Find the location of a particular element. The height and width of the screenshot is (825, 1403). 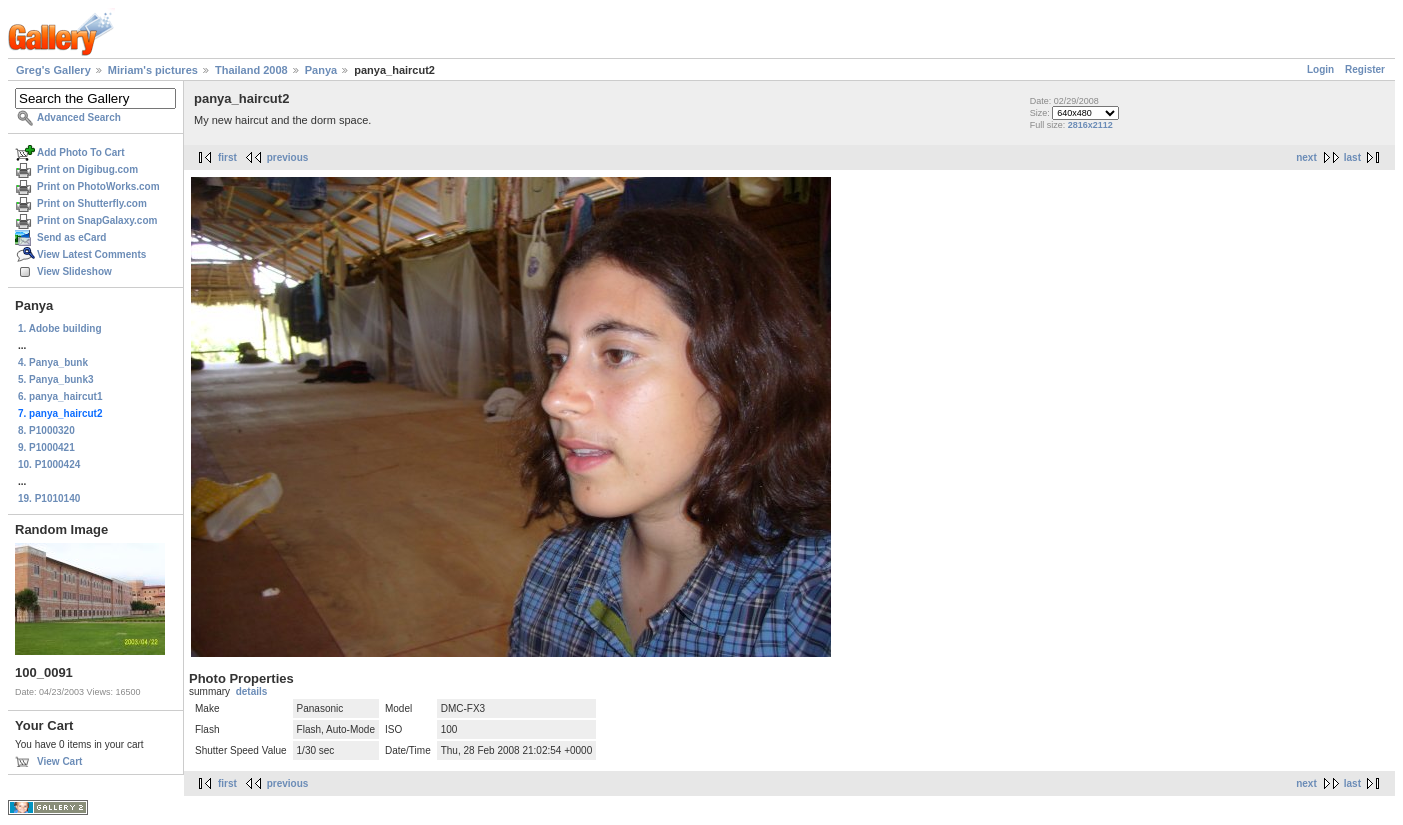

9. P1000421 is located at coordinates (46, 447).